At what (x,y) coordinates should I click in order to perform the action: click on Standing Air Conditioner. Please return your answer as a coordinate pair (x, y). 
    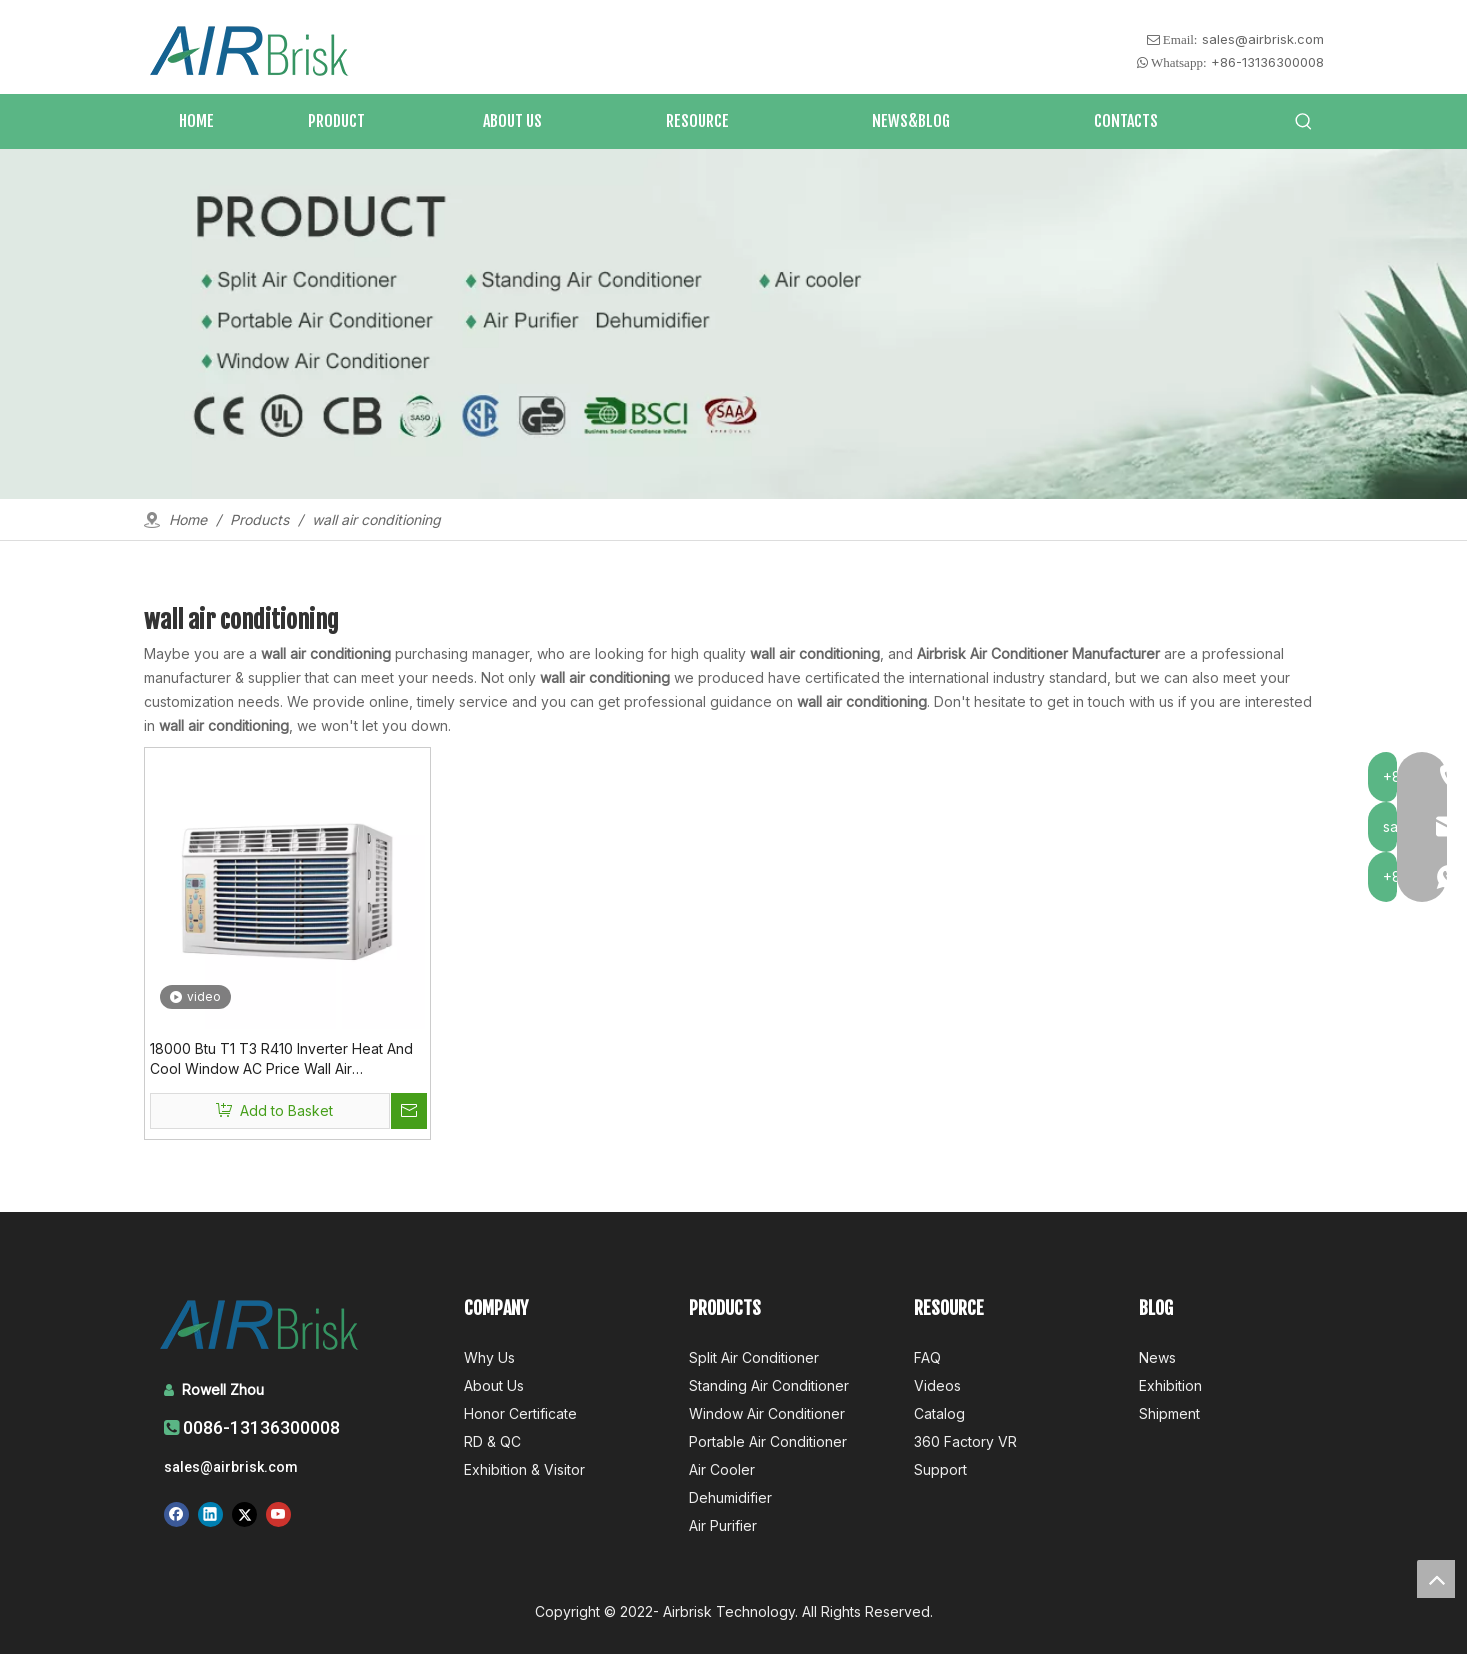
    Looking at the image, I should click on (769, 1385).